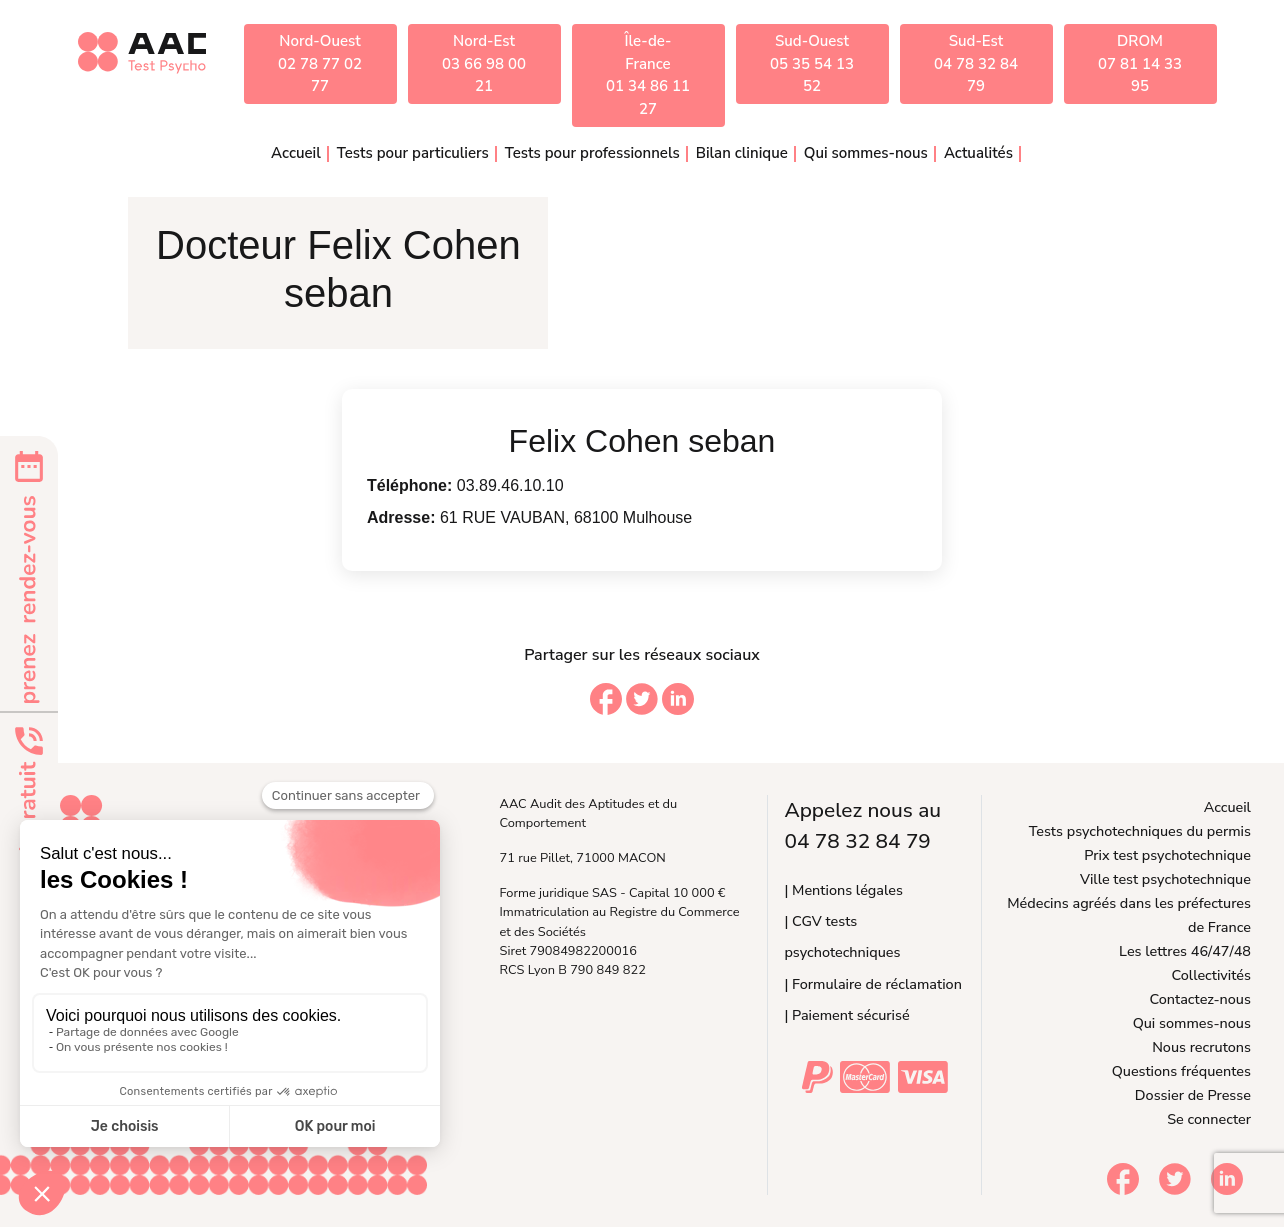  I want to click on Dossier de Presse, so click(1193, 1095).